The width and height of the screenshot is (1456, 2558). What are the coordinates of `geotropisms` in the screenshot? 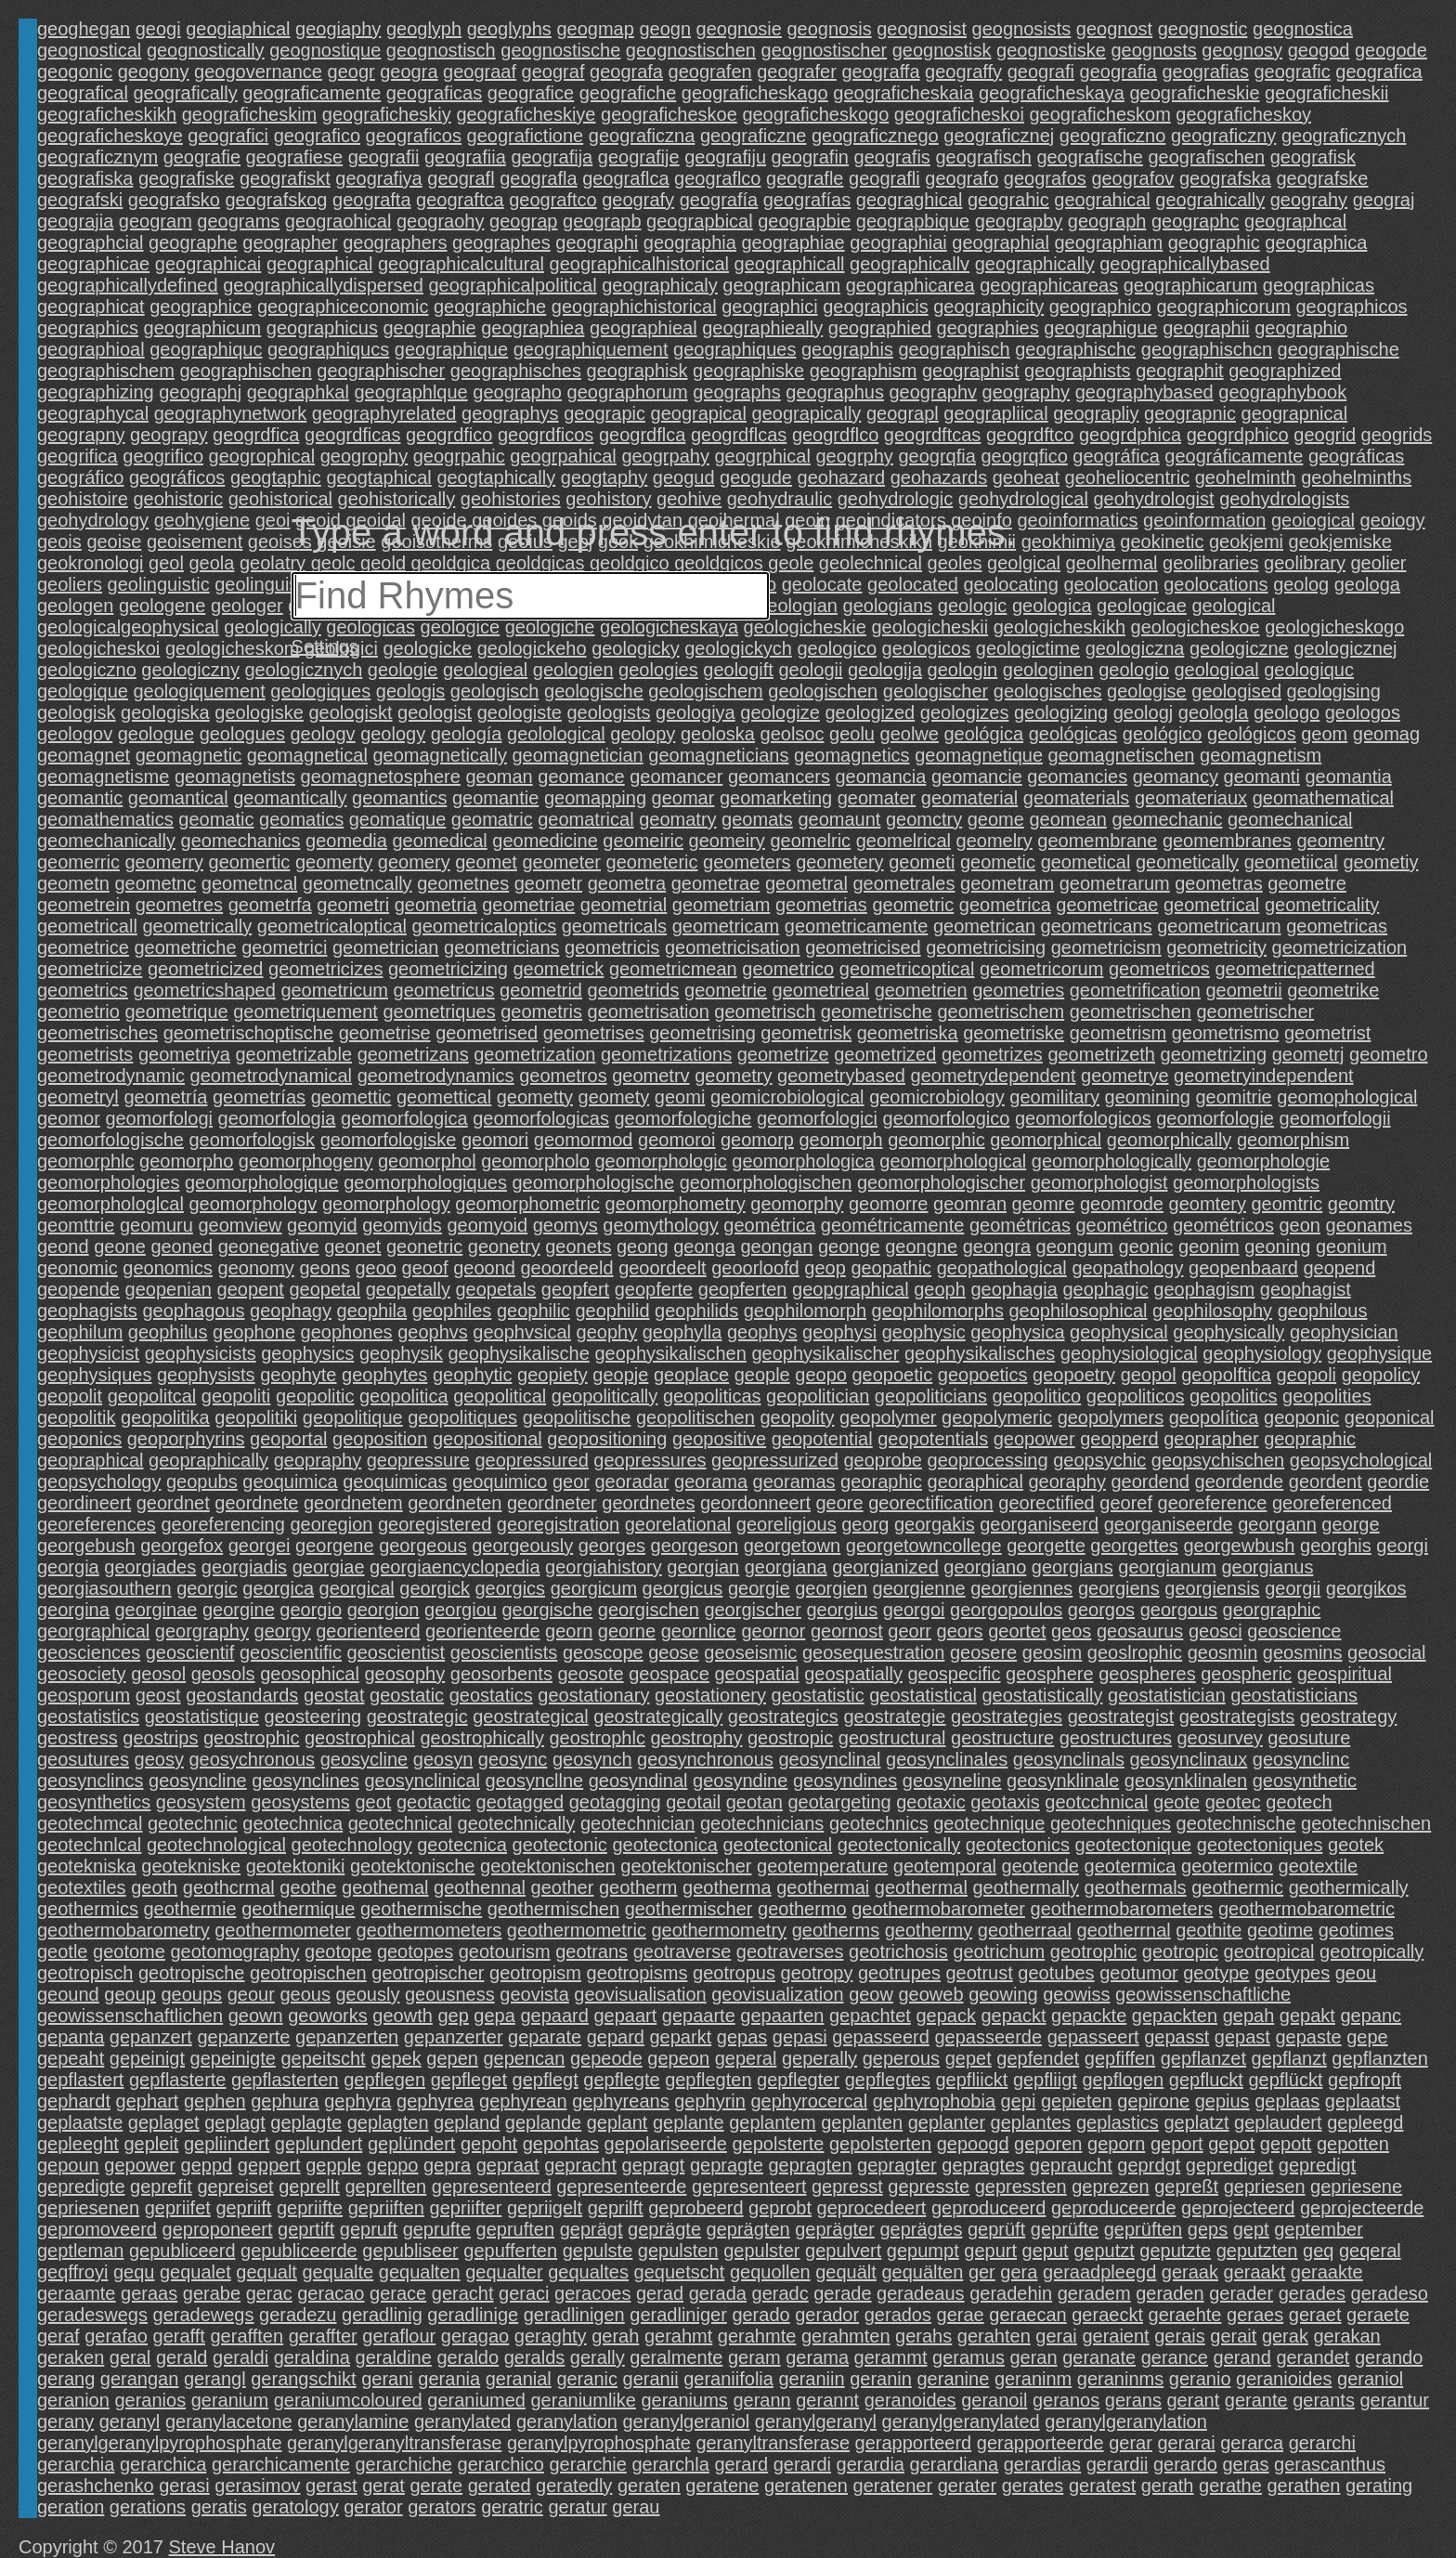 It's located at (637, 1973).